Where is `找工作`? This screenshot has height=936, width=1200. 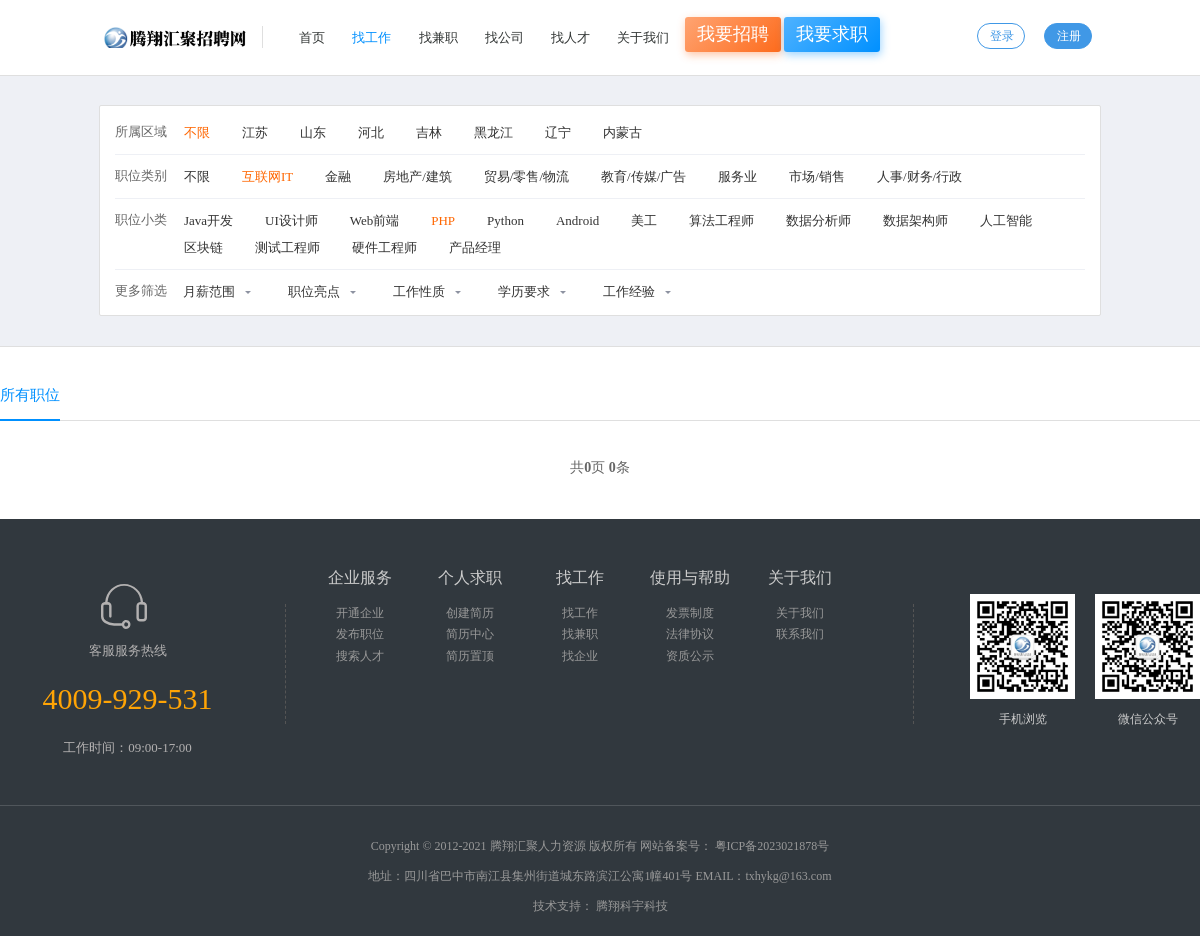
找工作 is located at coordinates (371, 37).